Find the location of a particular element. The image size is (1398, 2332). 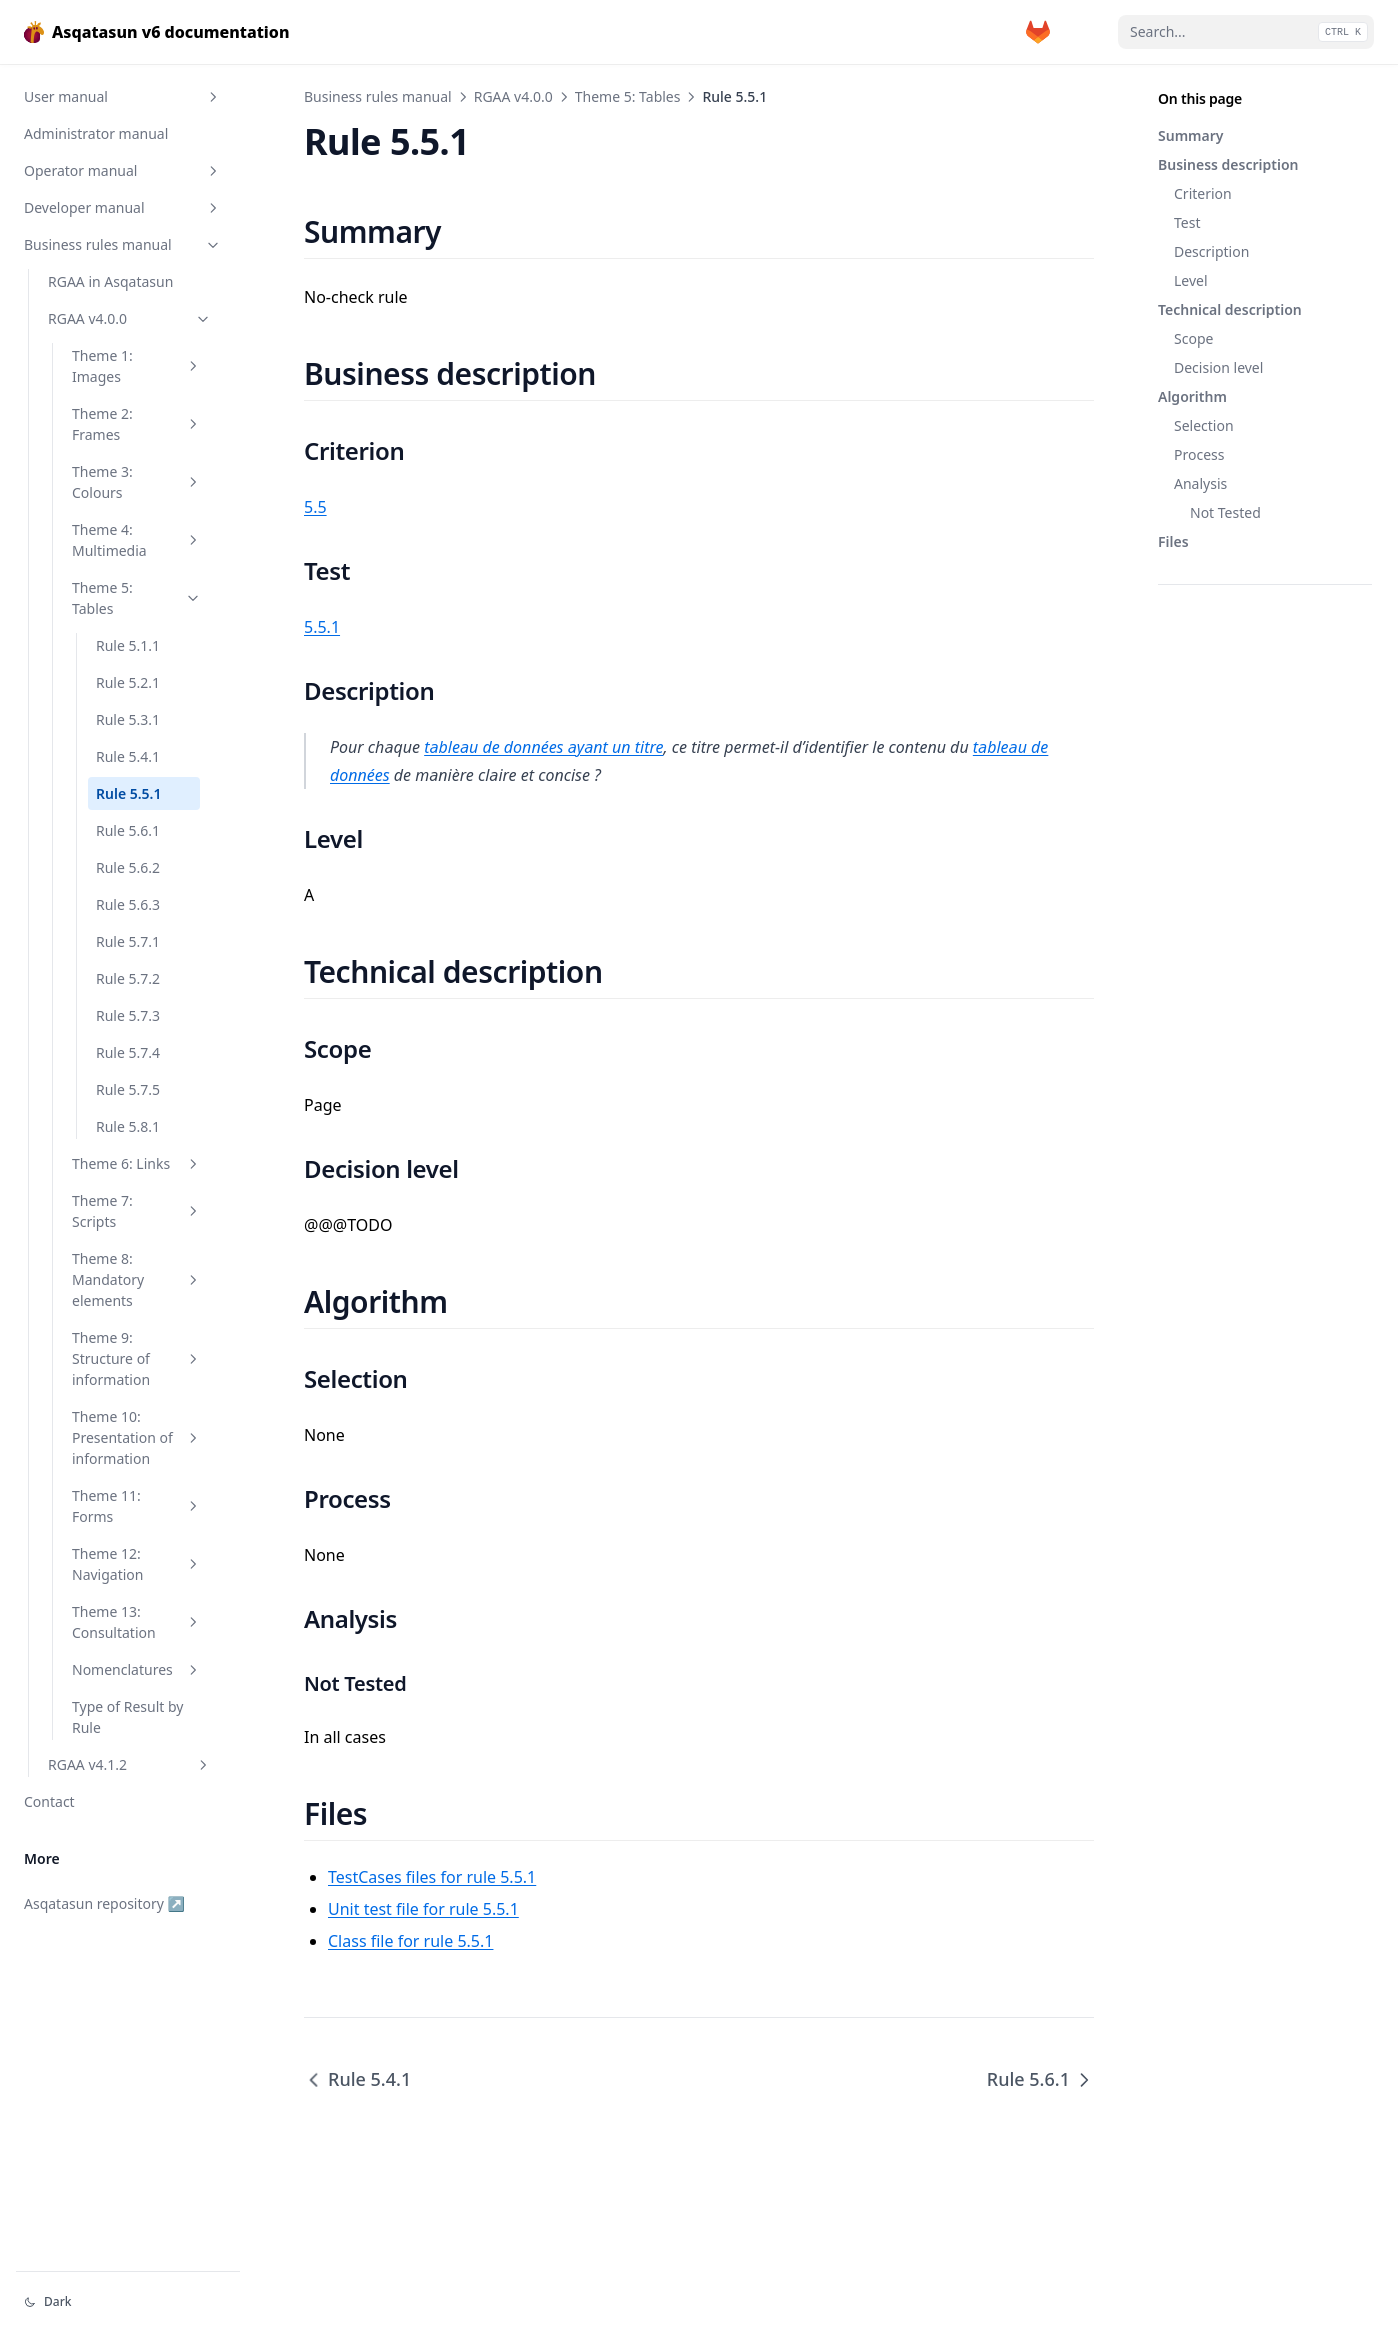

RGAA v4.0.0 is located at coordinates (130, 318).